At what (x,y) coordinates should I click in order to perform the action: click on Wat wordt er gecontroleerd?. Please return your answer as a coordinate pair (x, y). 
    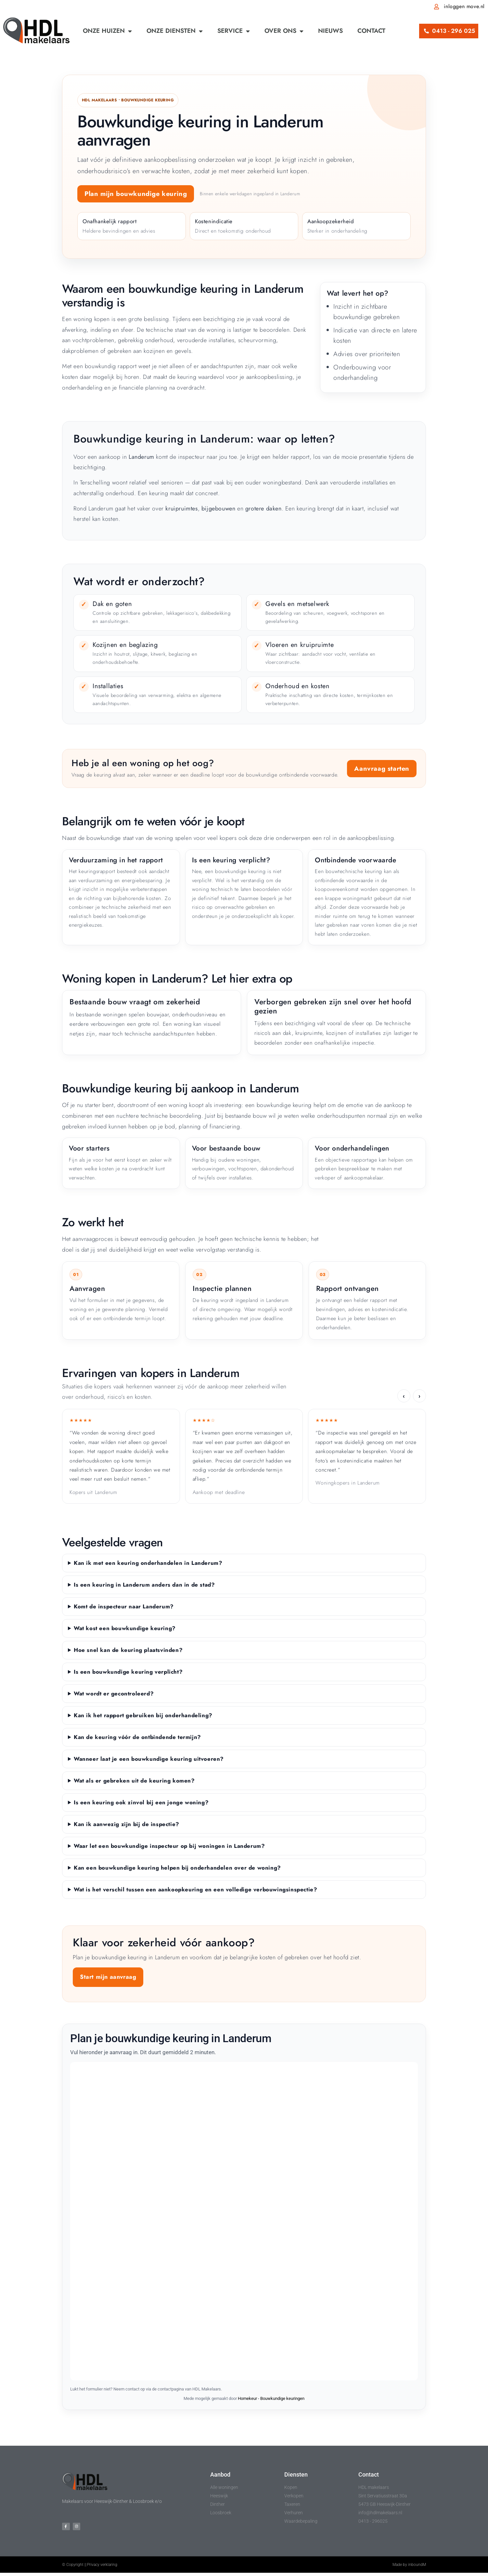
    Looking at the image, I should click on (114, 1693).